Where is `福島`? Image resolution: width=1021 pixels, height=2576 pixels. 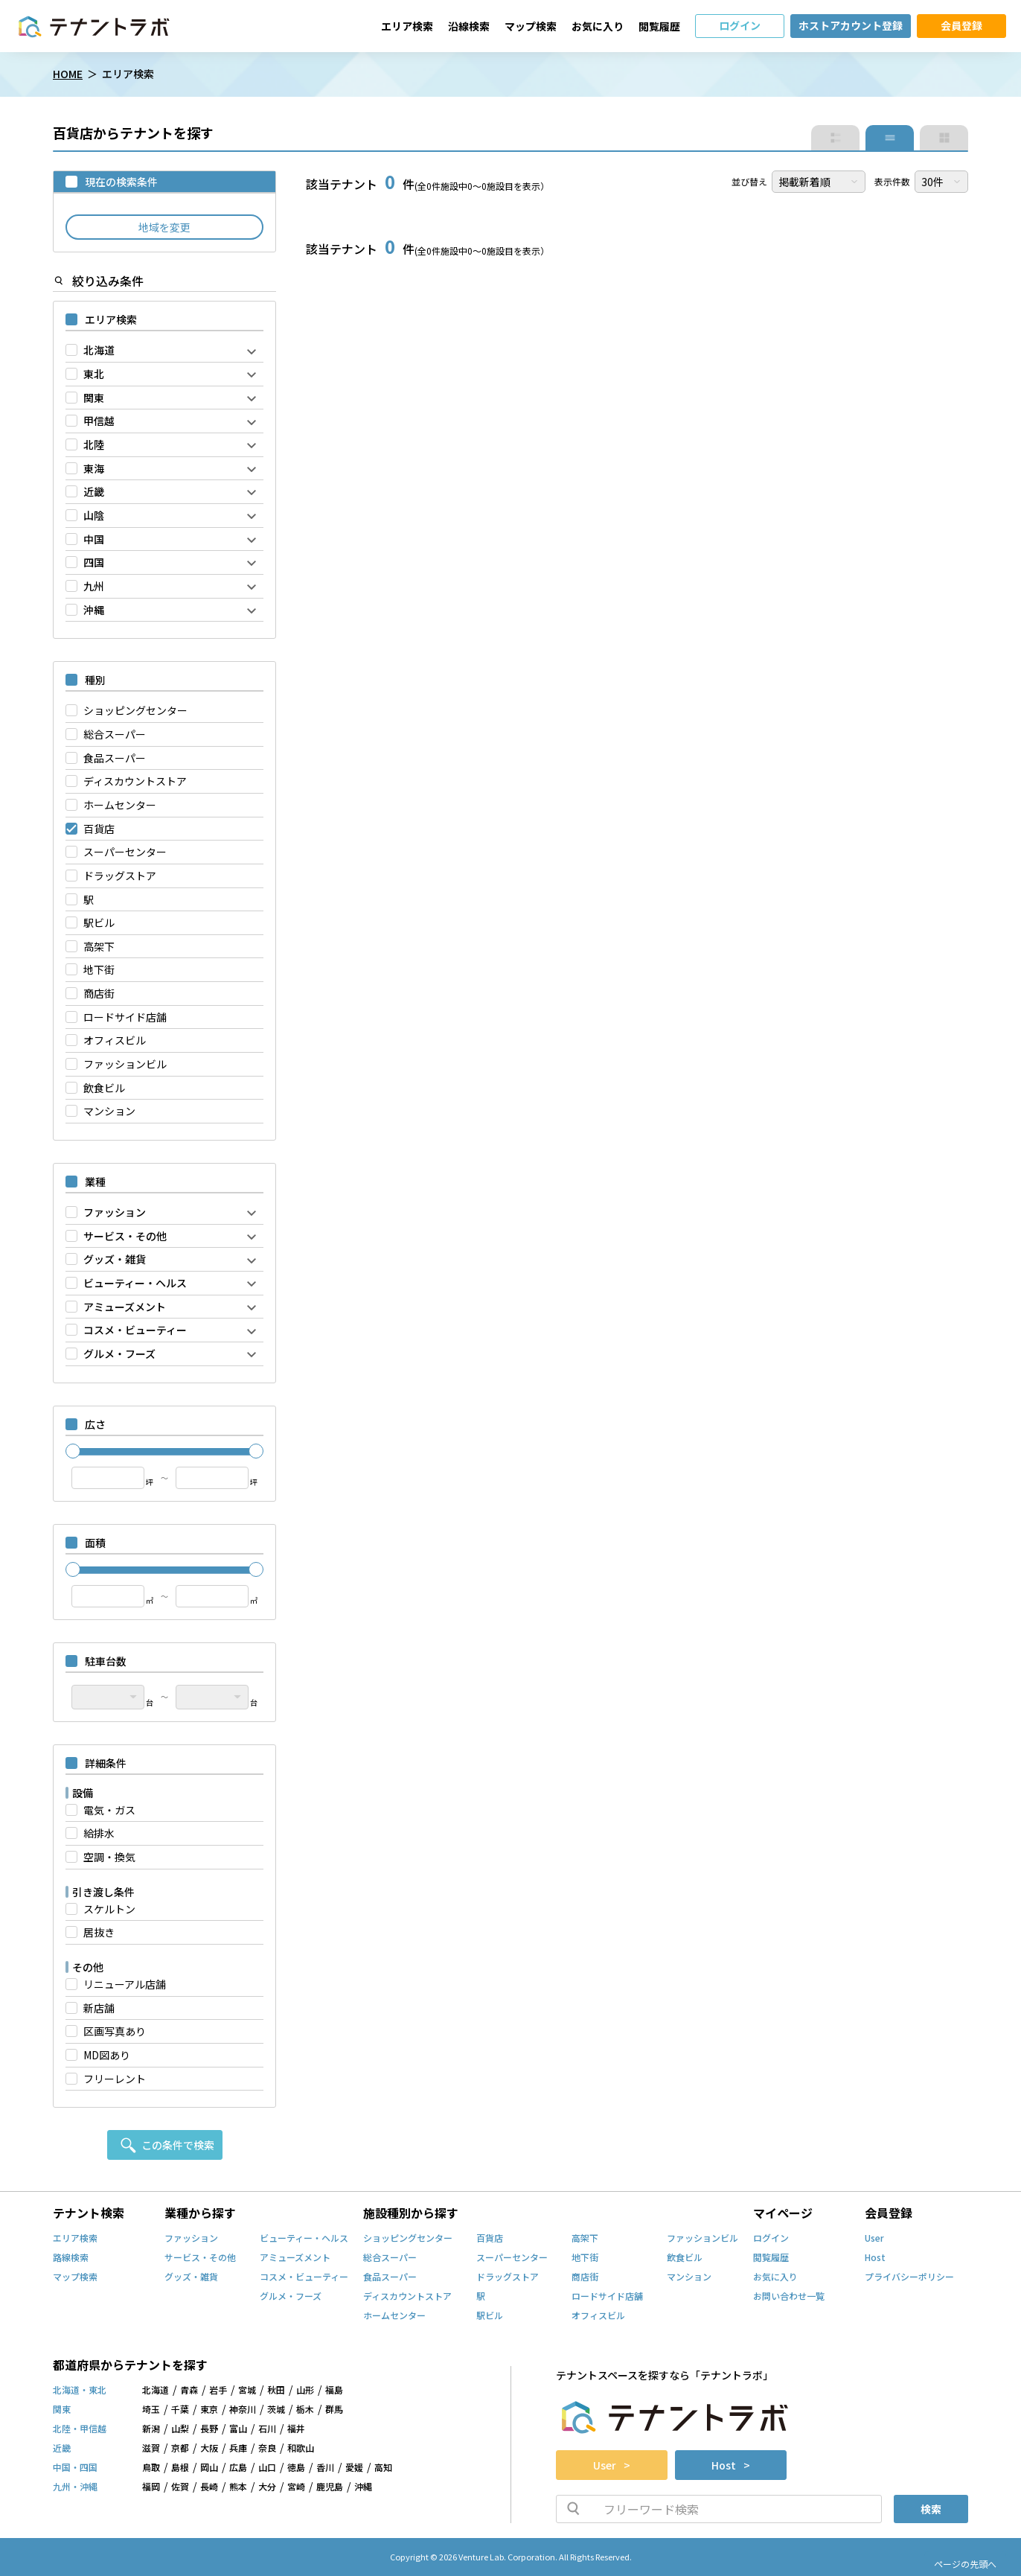 福島 is located at coordinates (334, 2390).